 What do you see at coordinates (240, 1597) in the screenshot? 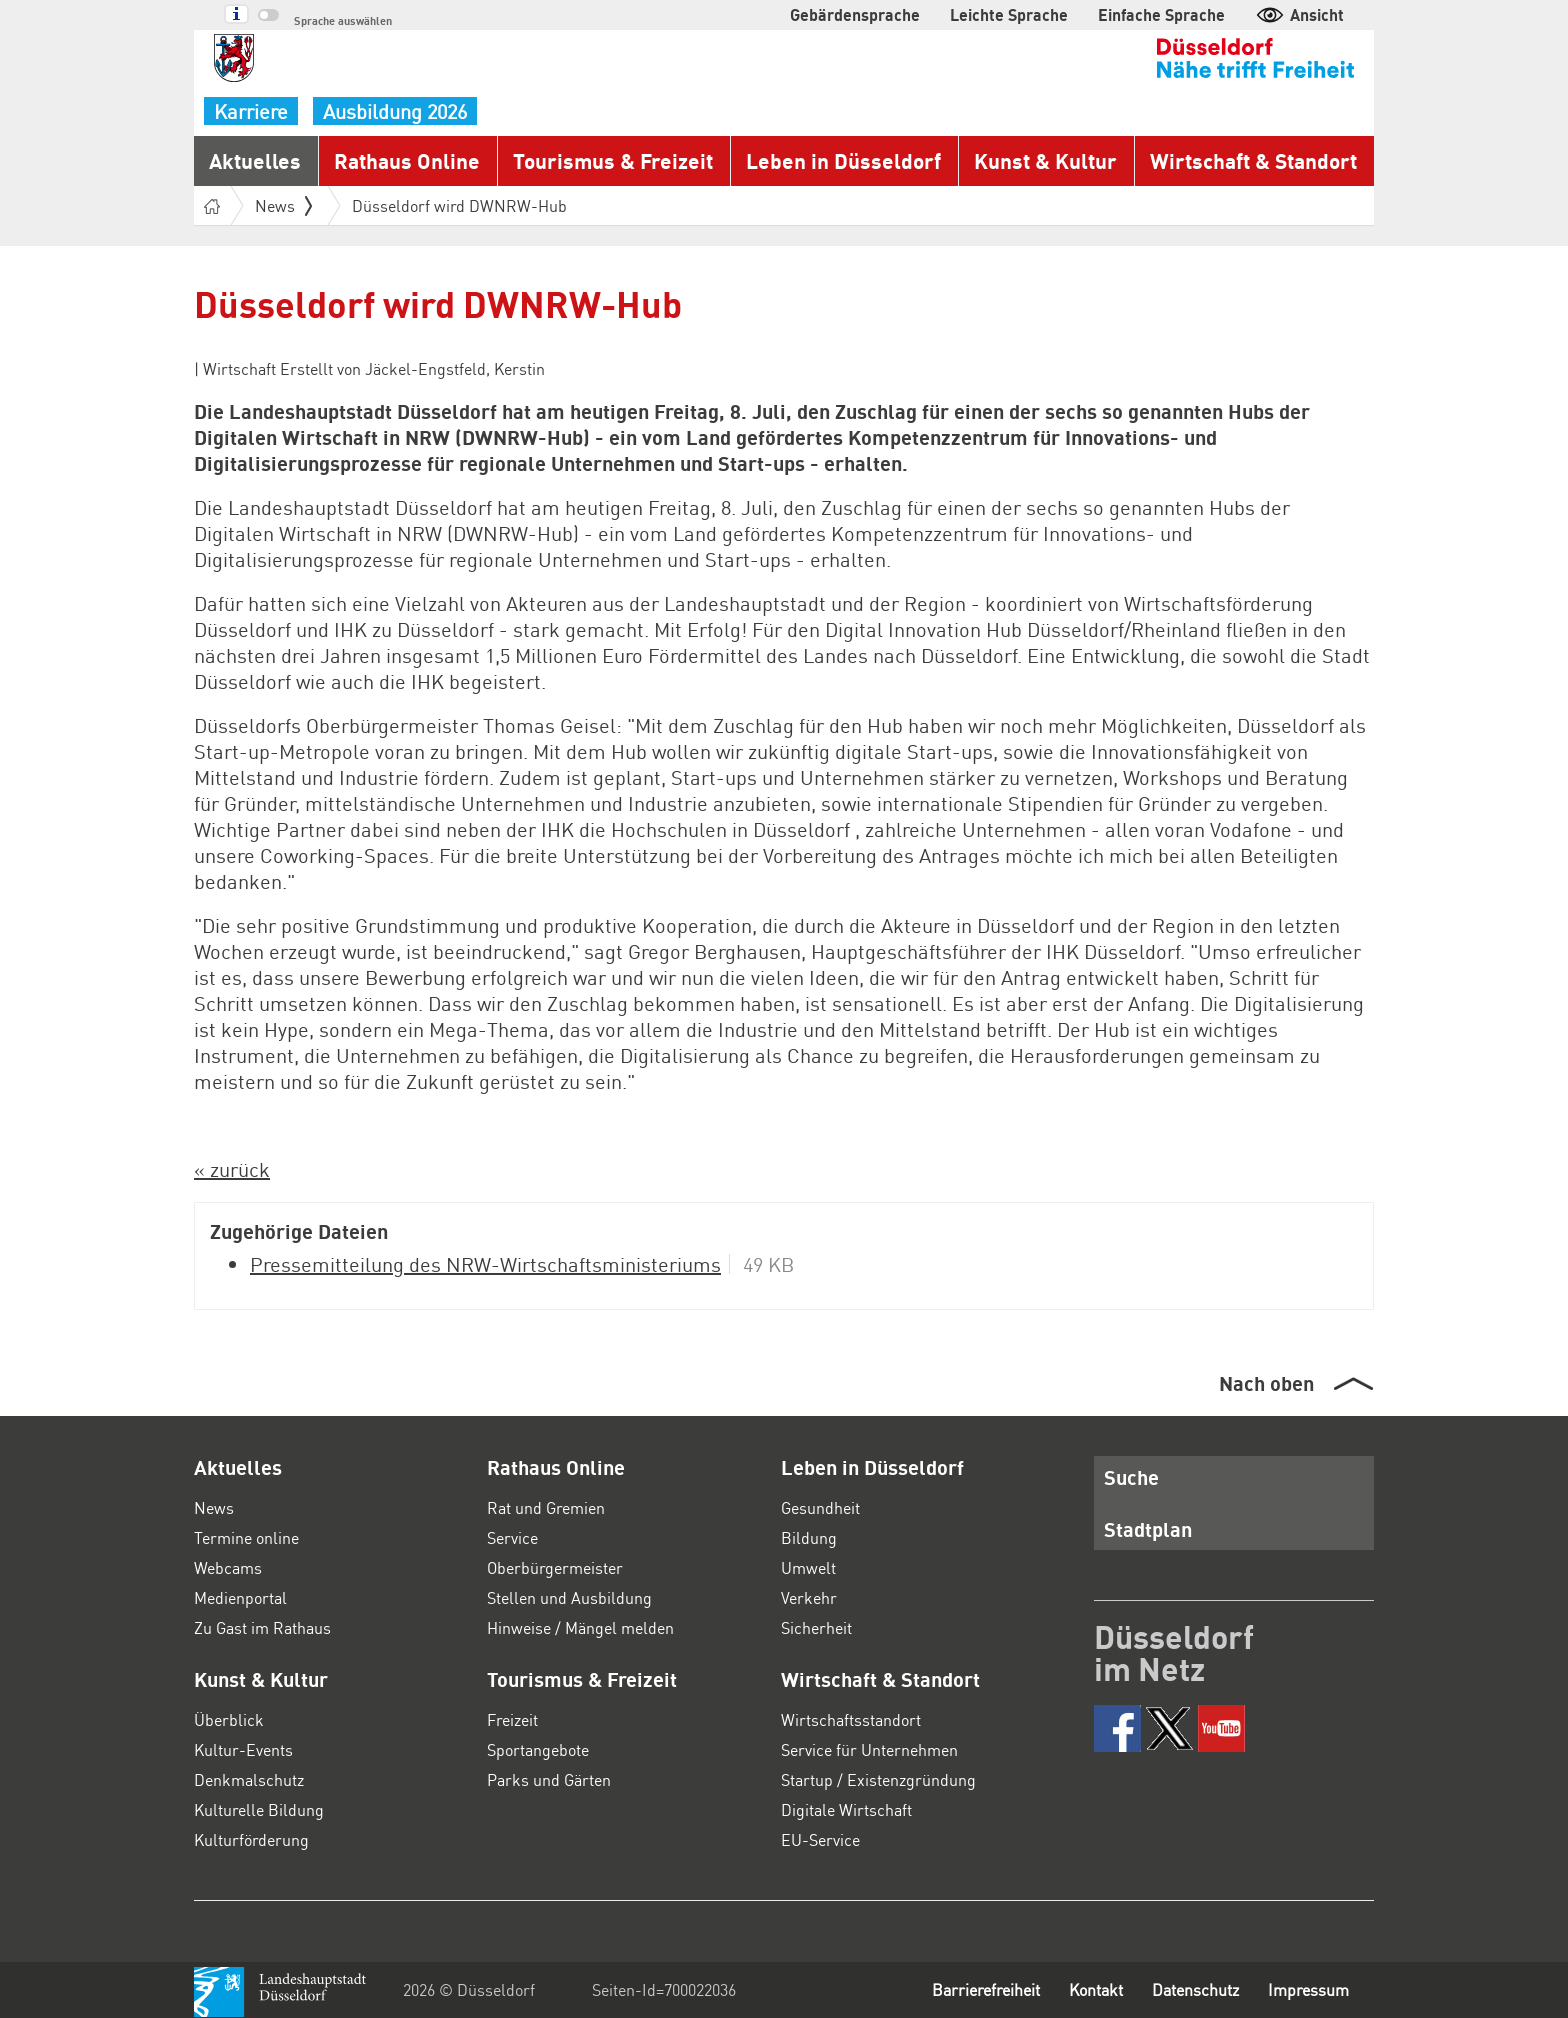
I see `Medienportal` at bounding box center [240, 1597].